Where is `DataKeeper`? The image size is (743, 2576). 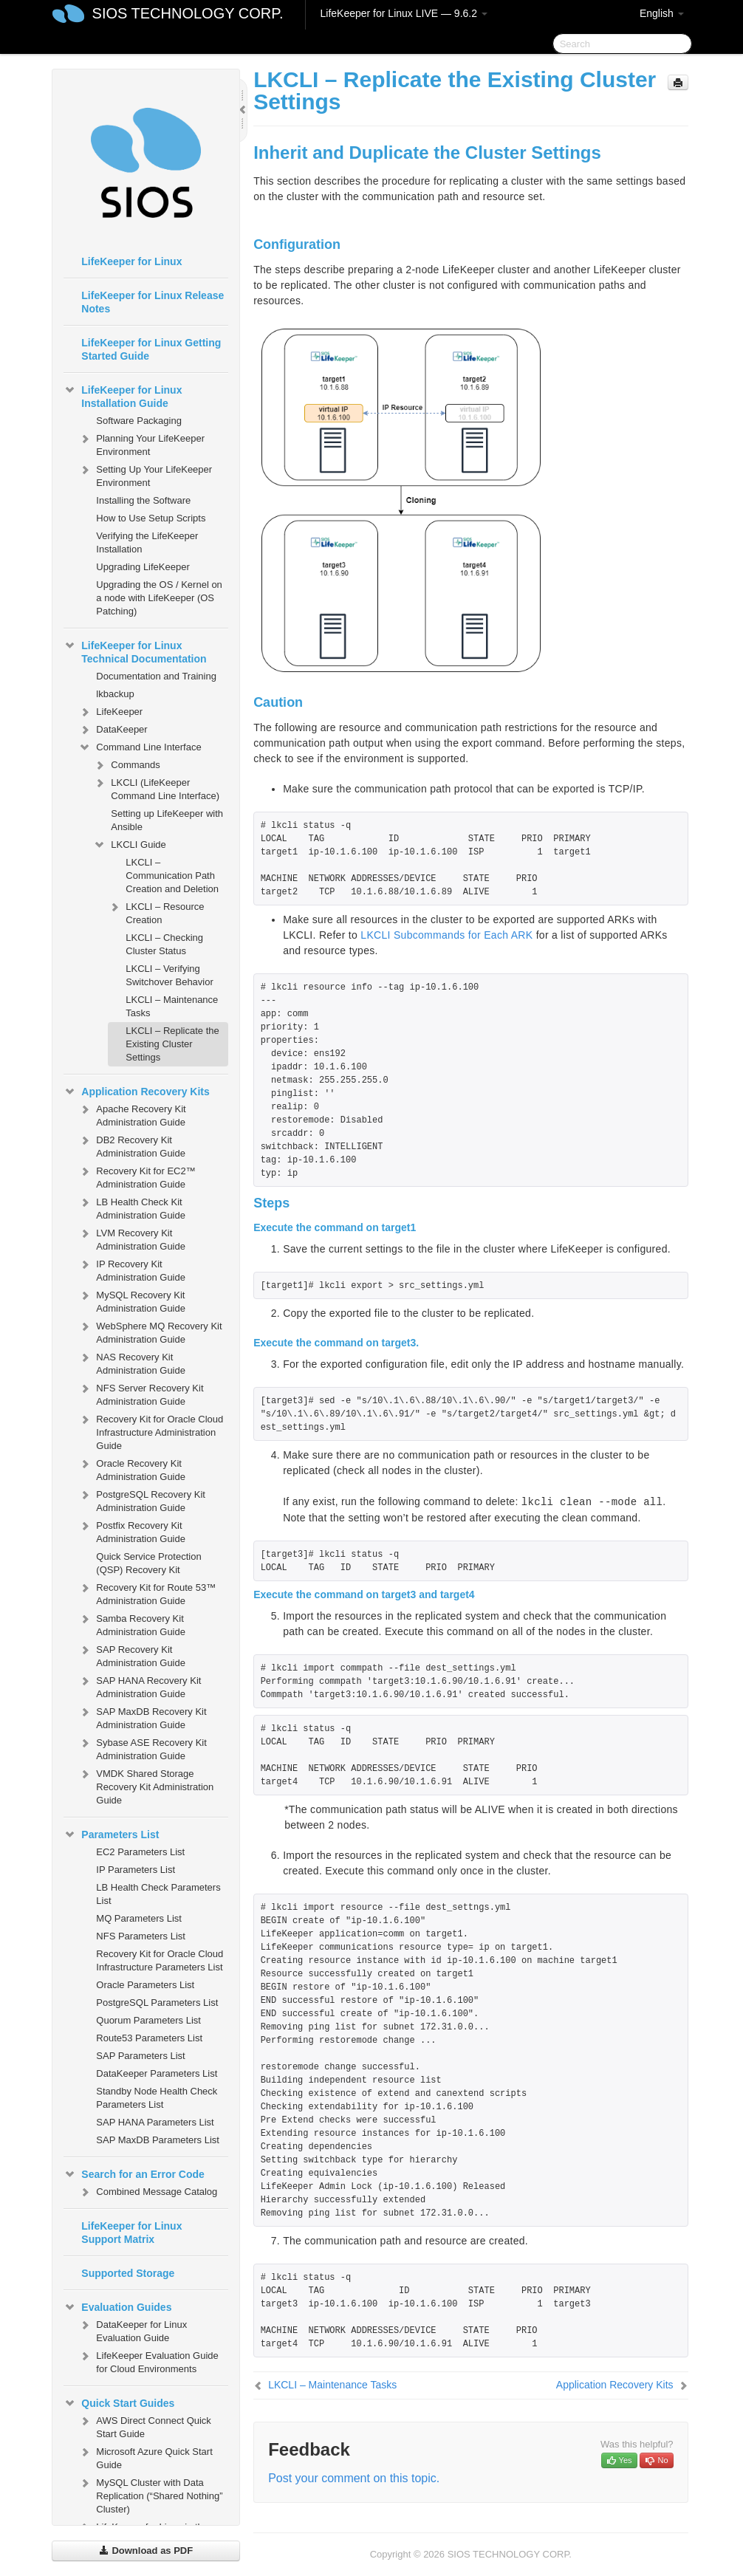
DataKeeper is located at coordinates (112, 730).